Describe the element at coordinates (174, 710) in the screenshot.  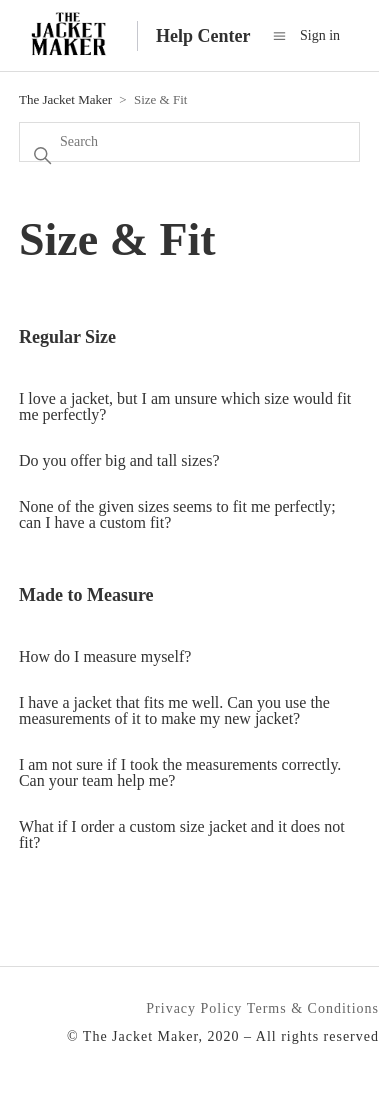
I see `I have a jacket that fits me well. Can you use the measurements of it to make my new jacket?` at that location.